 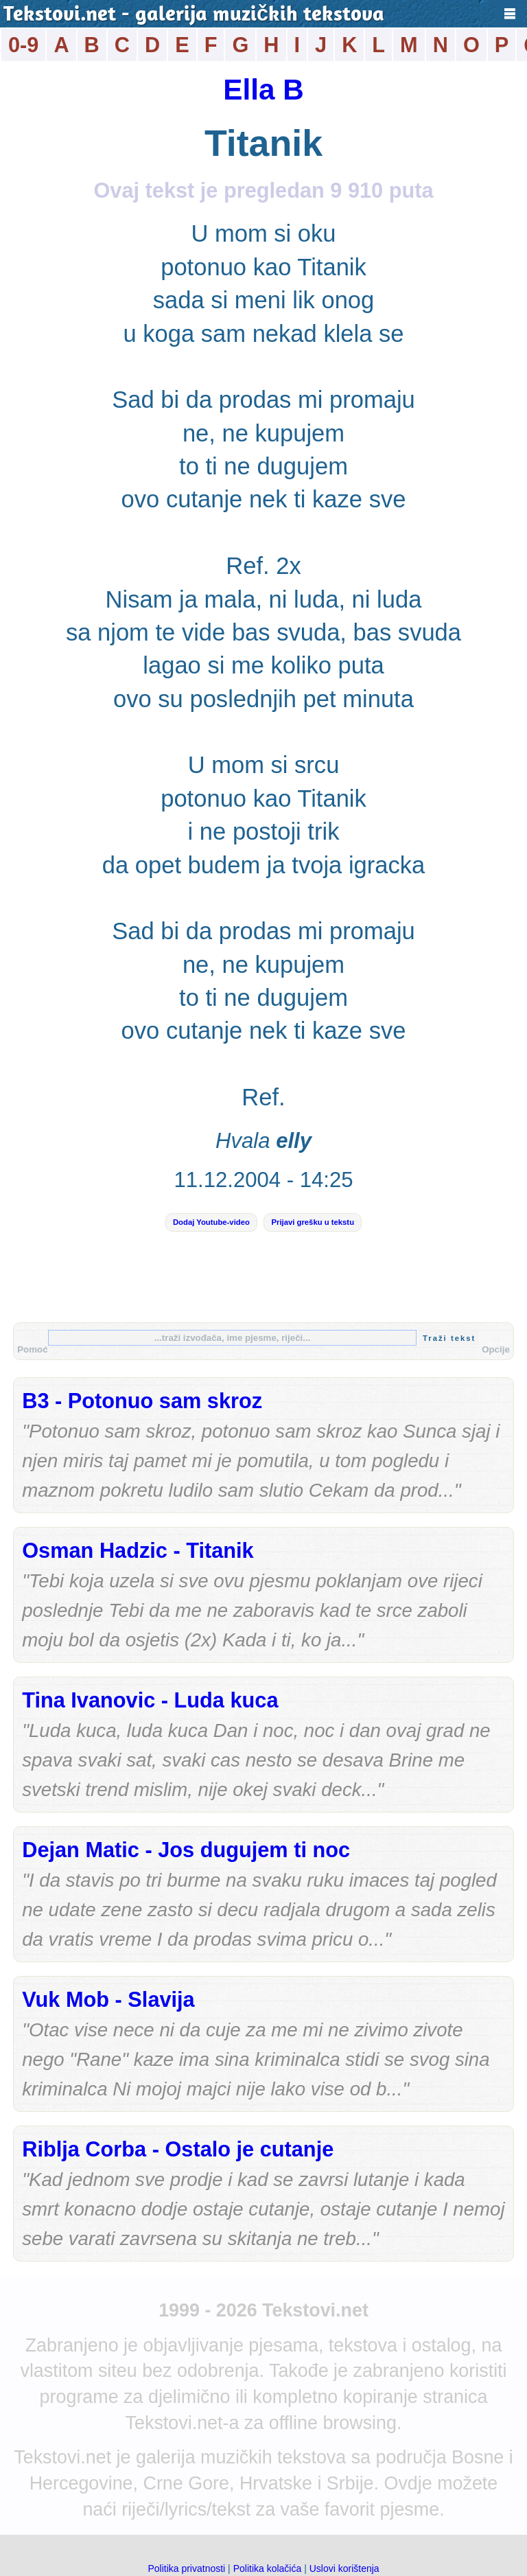 I want to click on Tekstovi.net - galerija muzičkih tekstova, so click(x=193, y=15).